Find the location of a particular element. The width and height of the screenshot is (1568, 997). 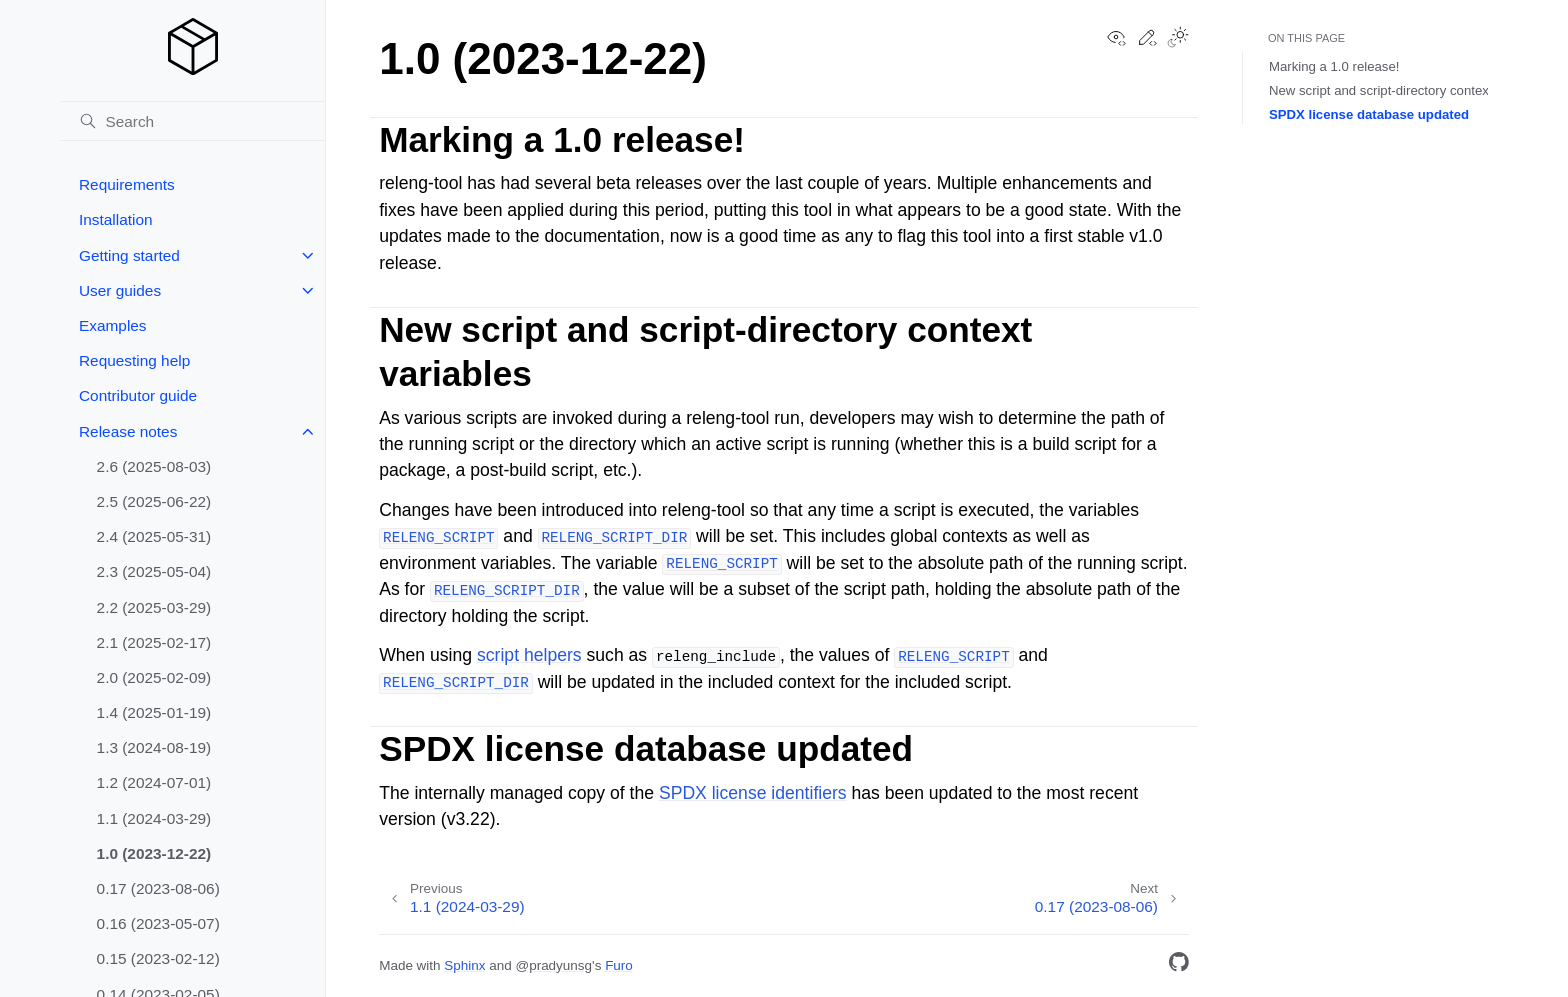

SPDX license identifiers is located at coordinates (753, 793).